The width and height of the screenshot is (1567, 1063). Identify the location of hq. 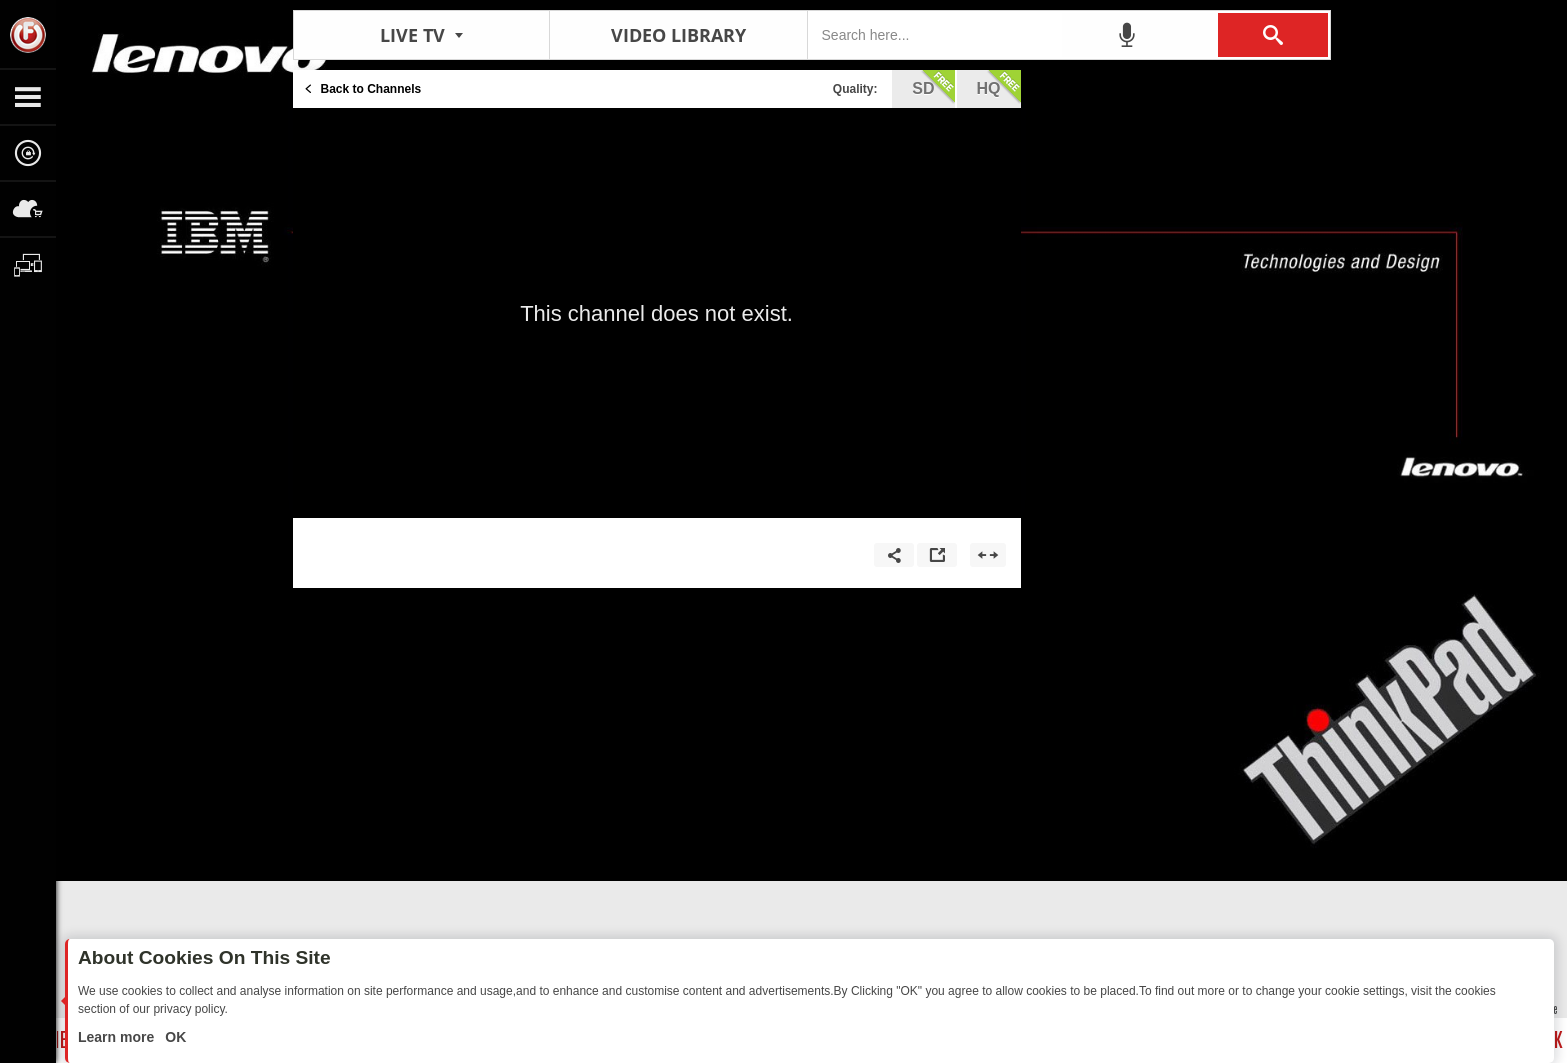
(999, 87).